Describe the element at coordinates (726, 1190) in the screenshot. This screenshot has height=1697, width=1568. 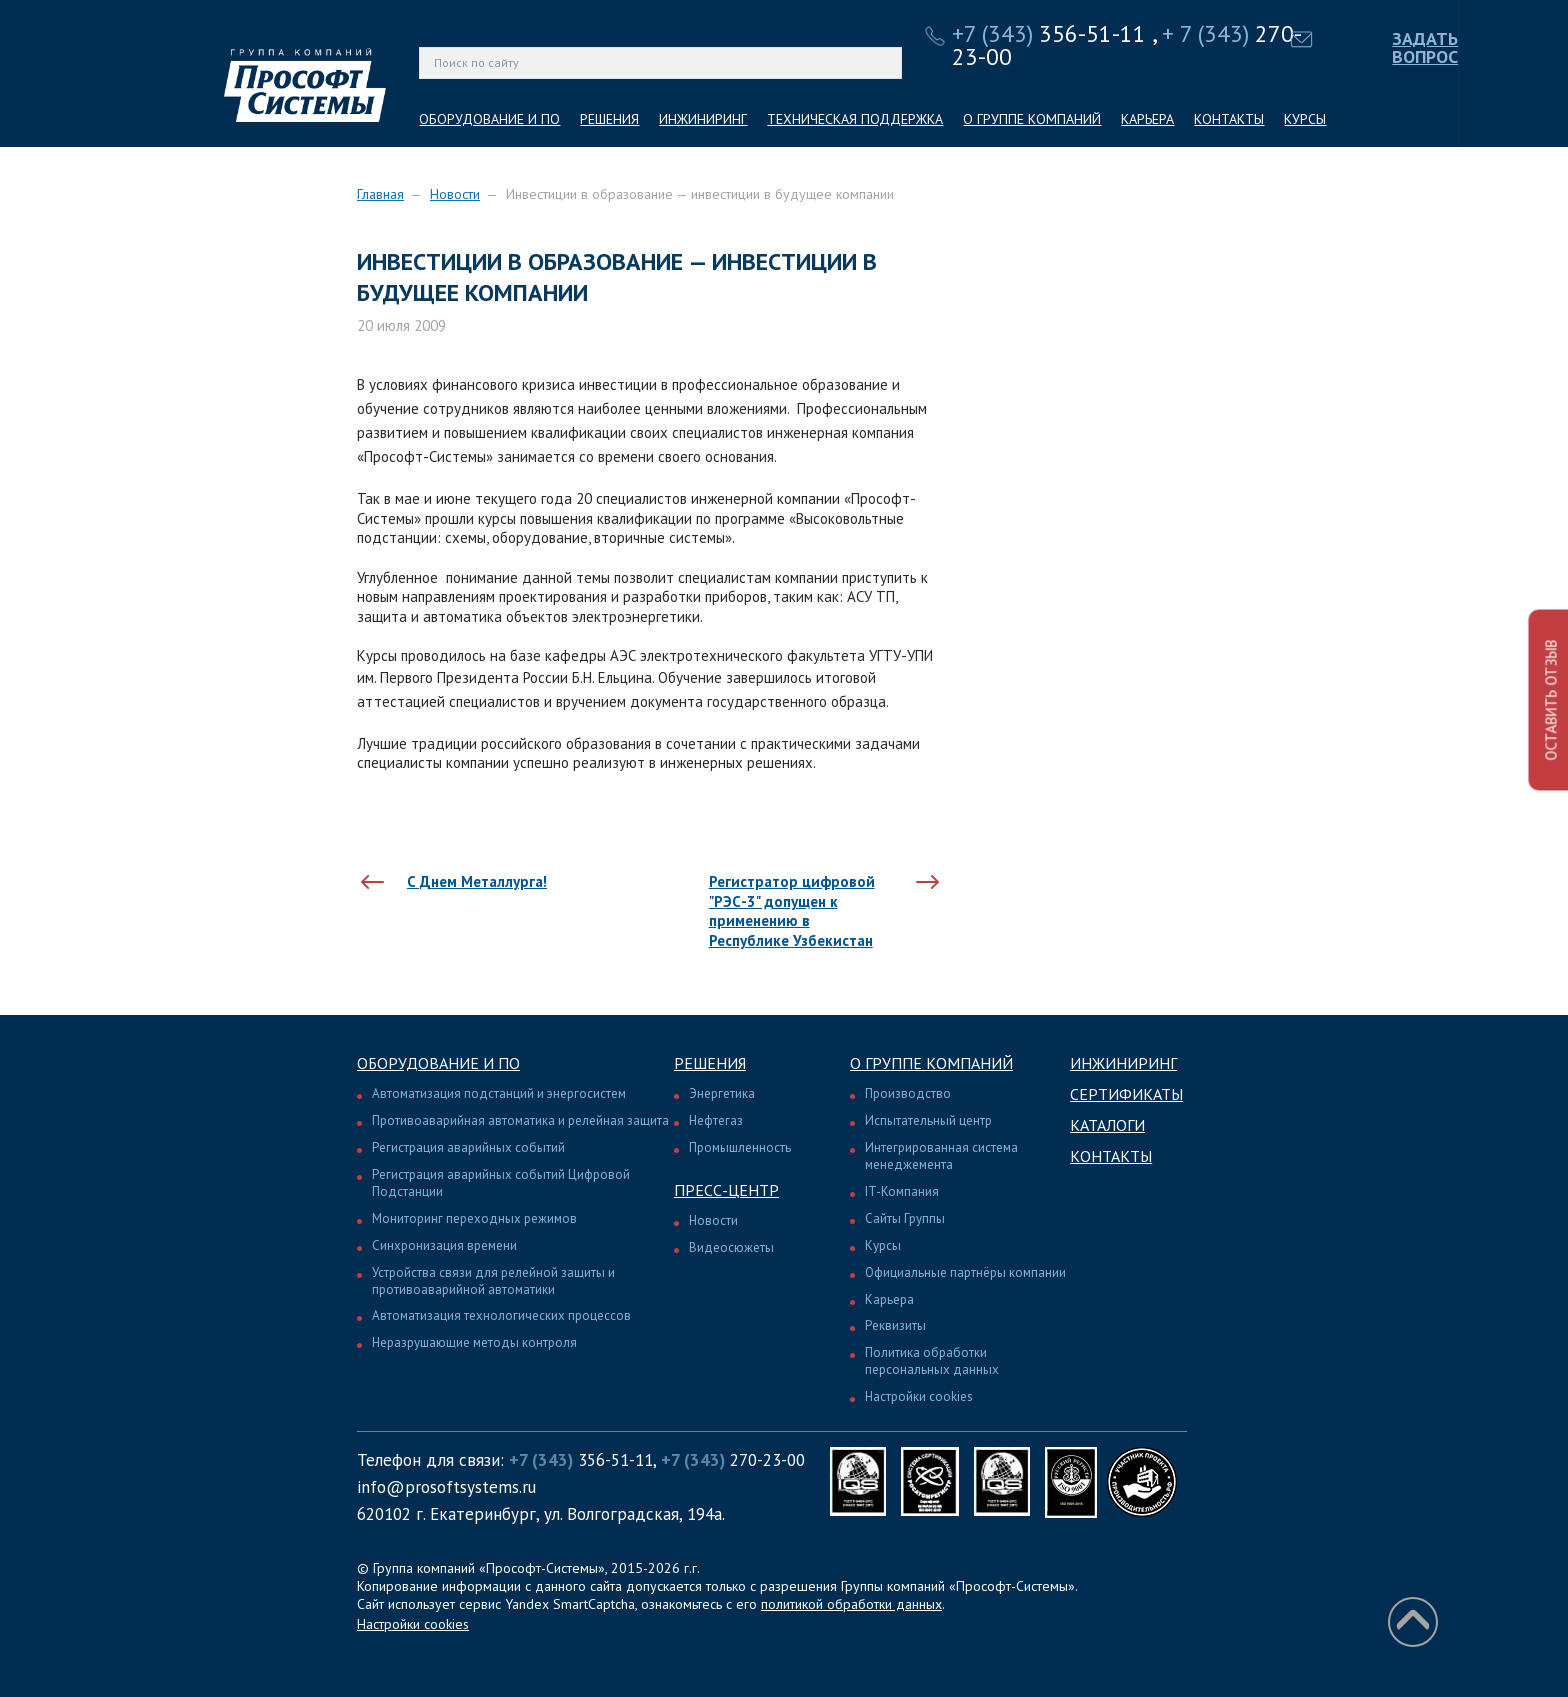
I see `Пресс-центр` at that location.